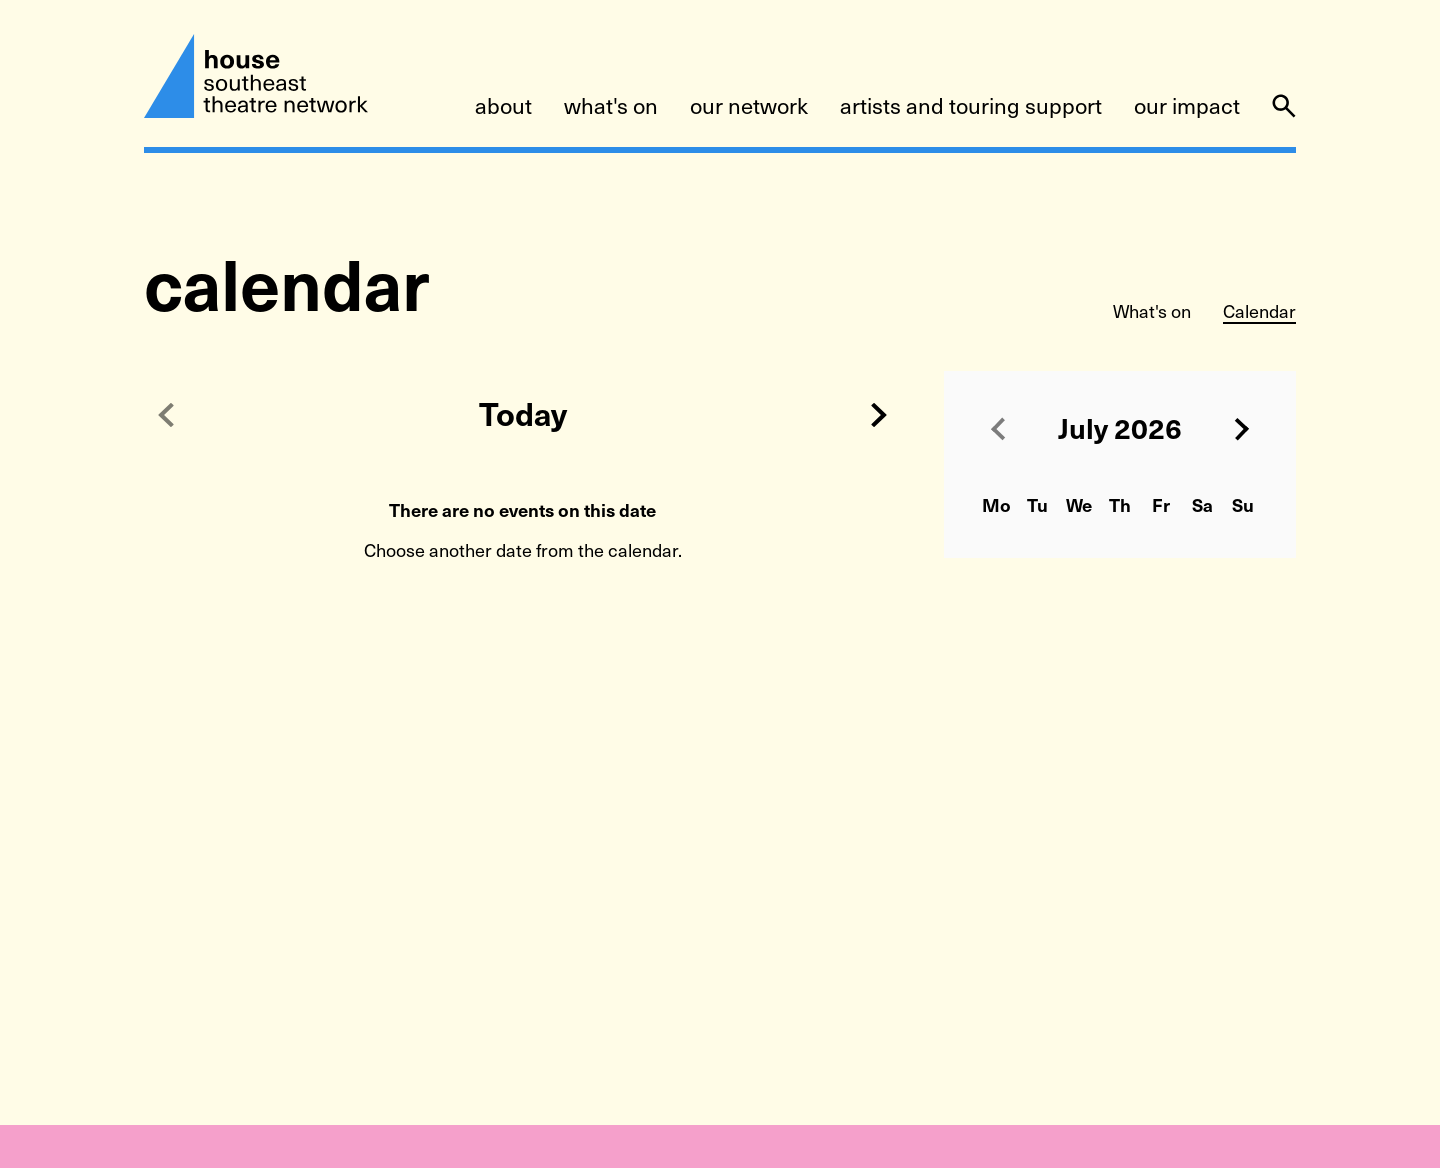 The height and width of the screenshot is (1168, 1440). What do you see at coordinates (1284, 106) in the screenshot?
I see `[Search]` at bounding box center [1284, 106].